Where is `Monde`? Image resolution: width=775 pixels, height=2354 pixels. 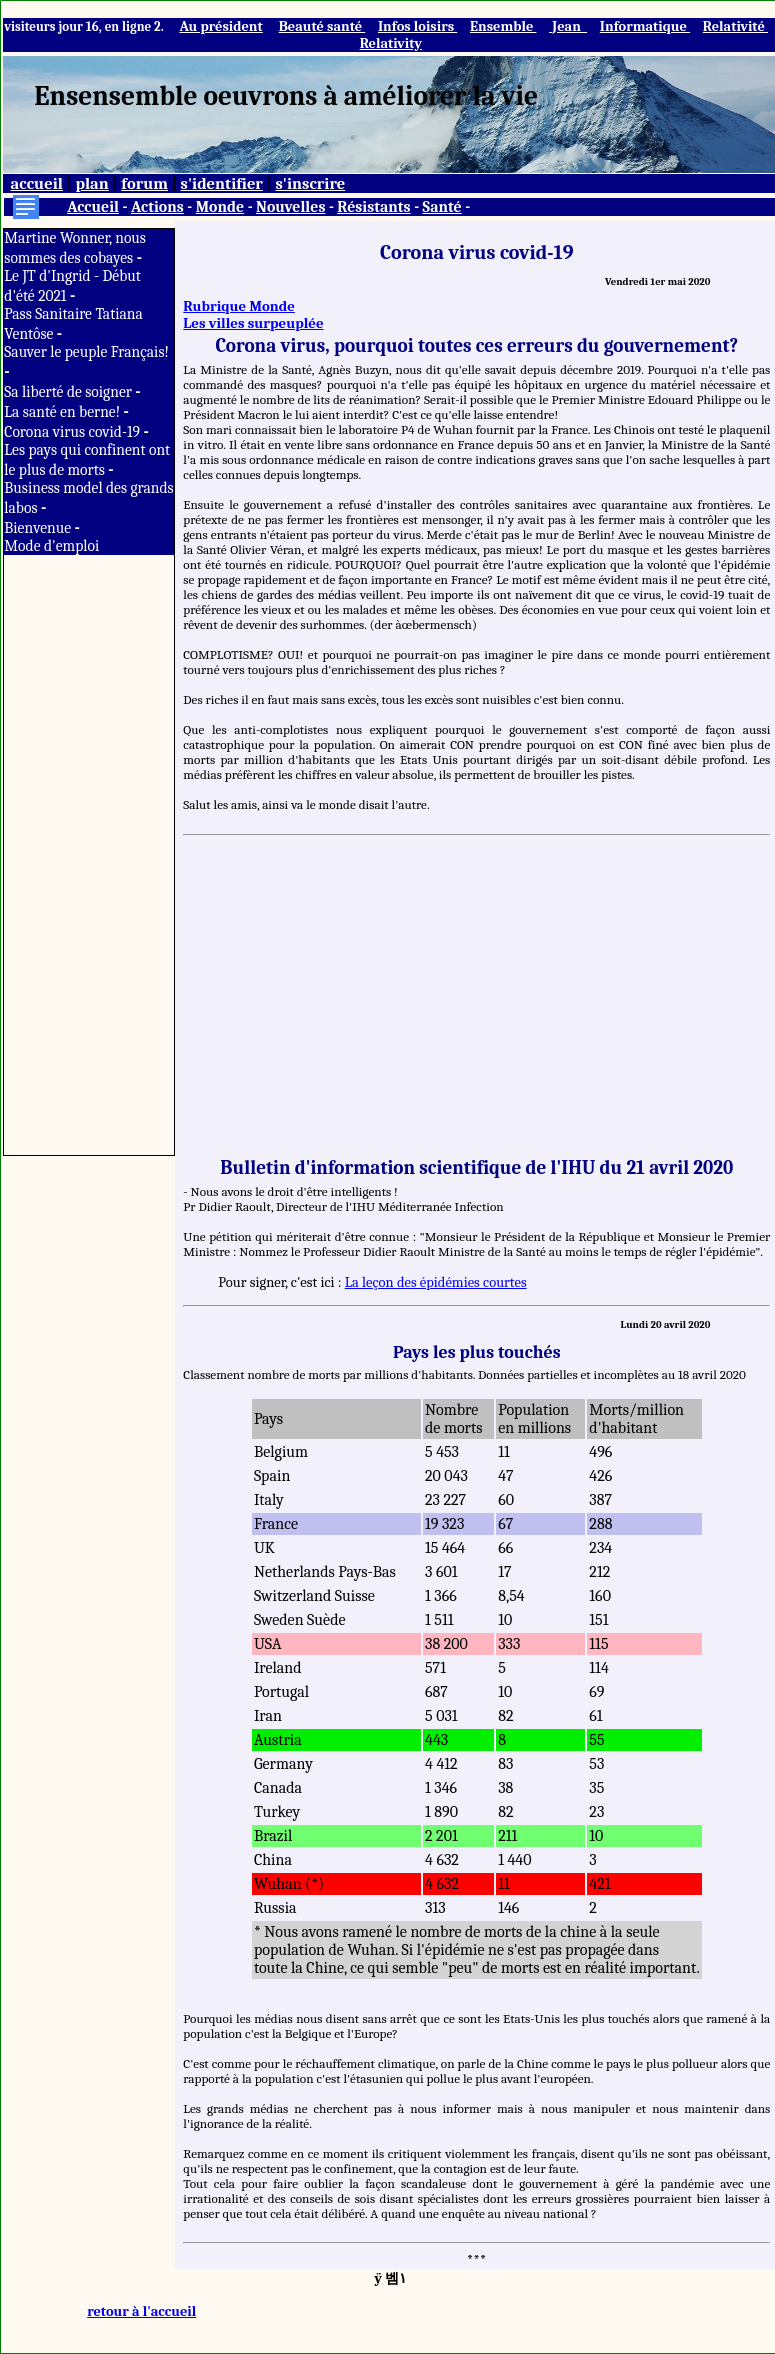
Monde is located at coordinates (220, 207).